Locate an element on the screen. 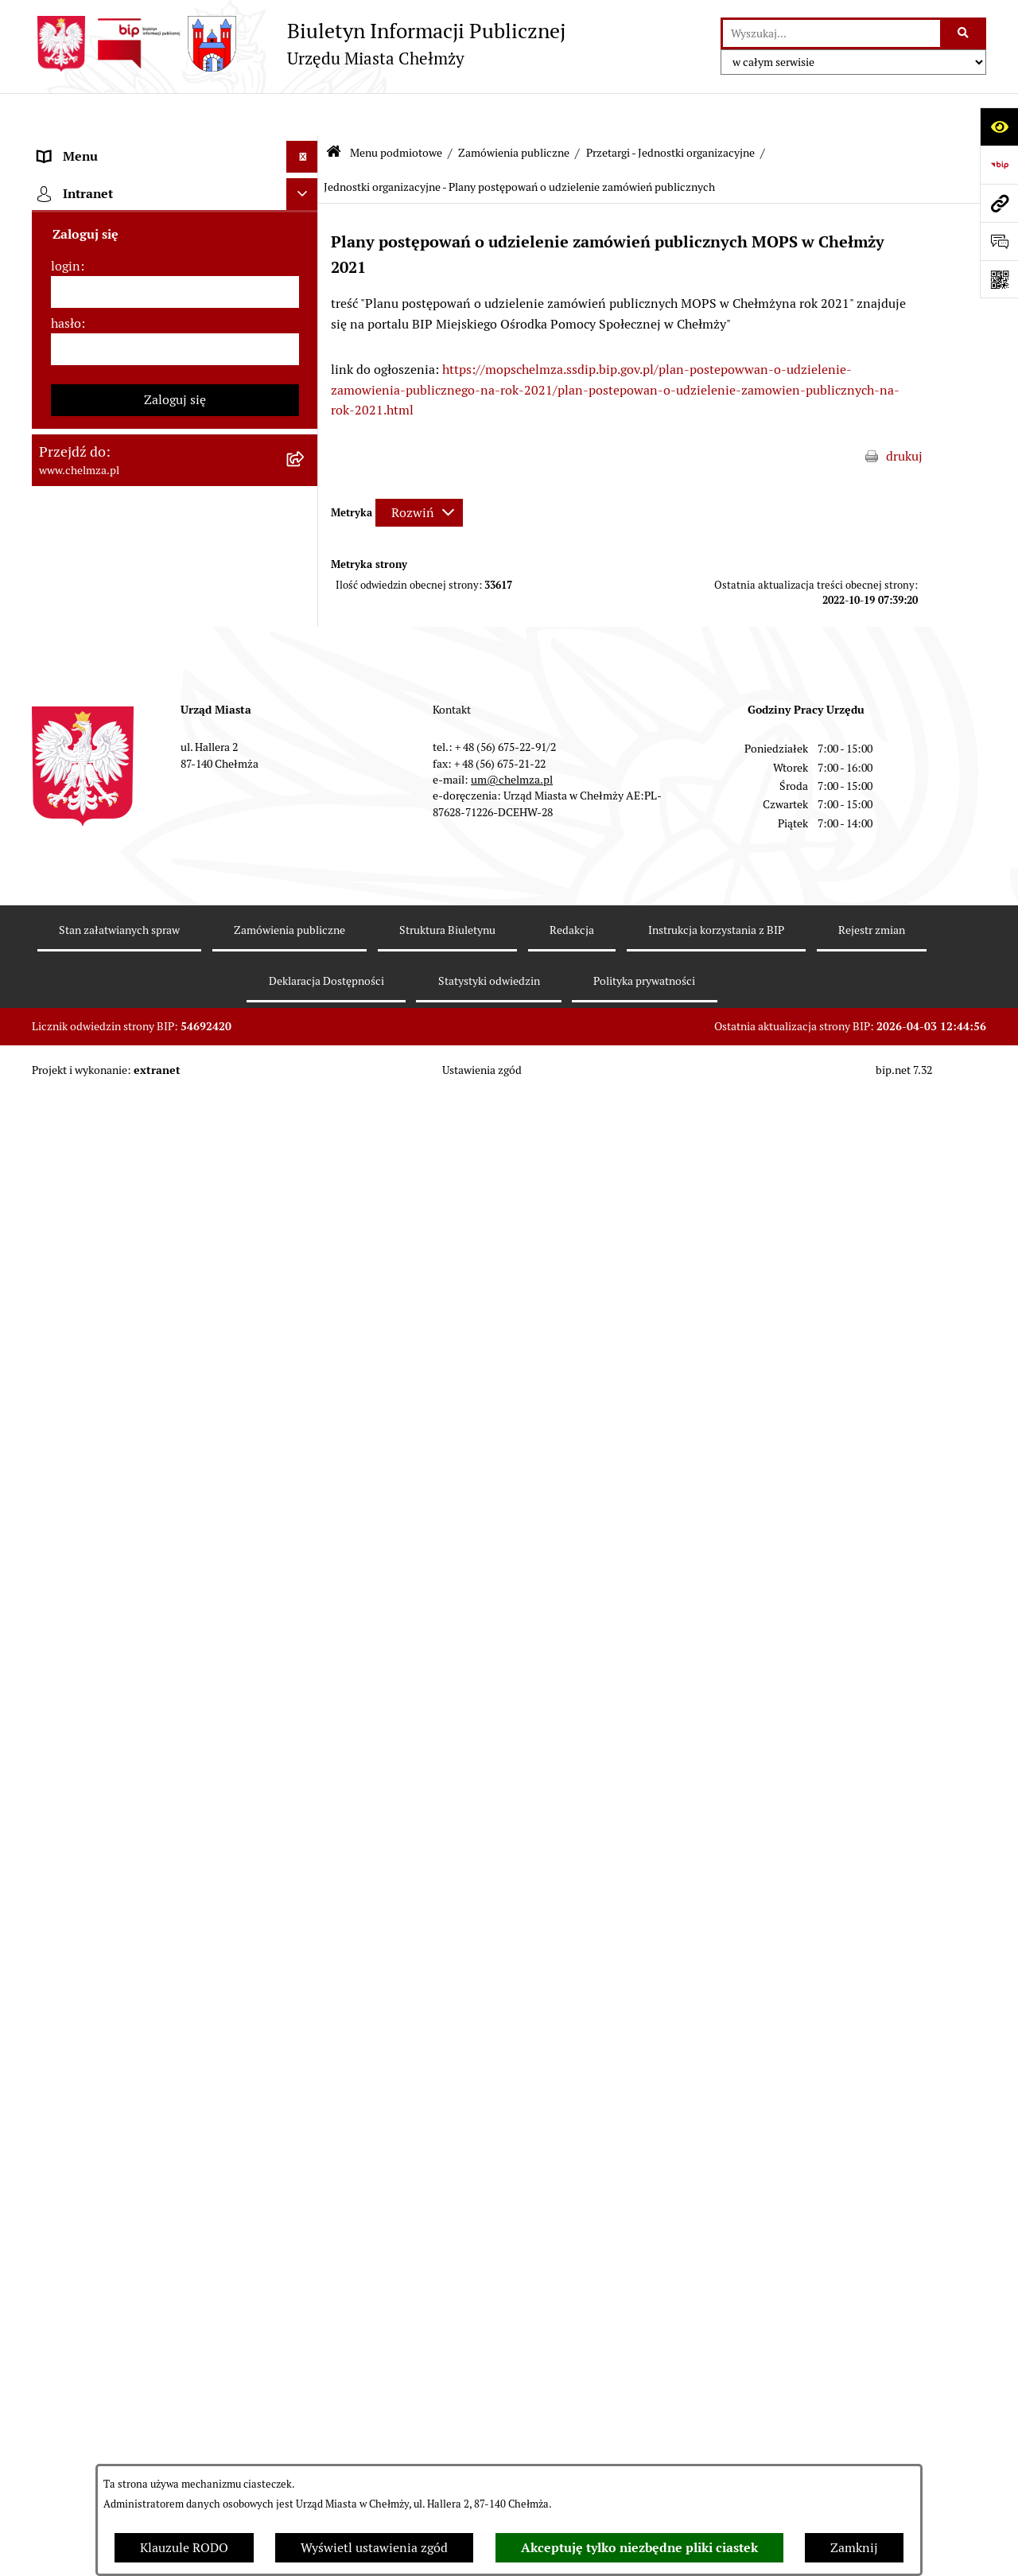  [rozwiń: Władze miasta] is located at coordinates (306, 272).